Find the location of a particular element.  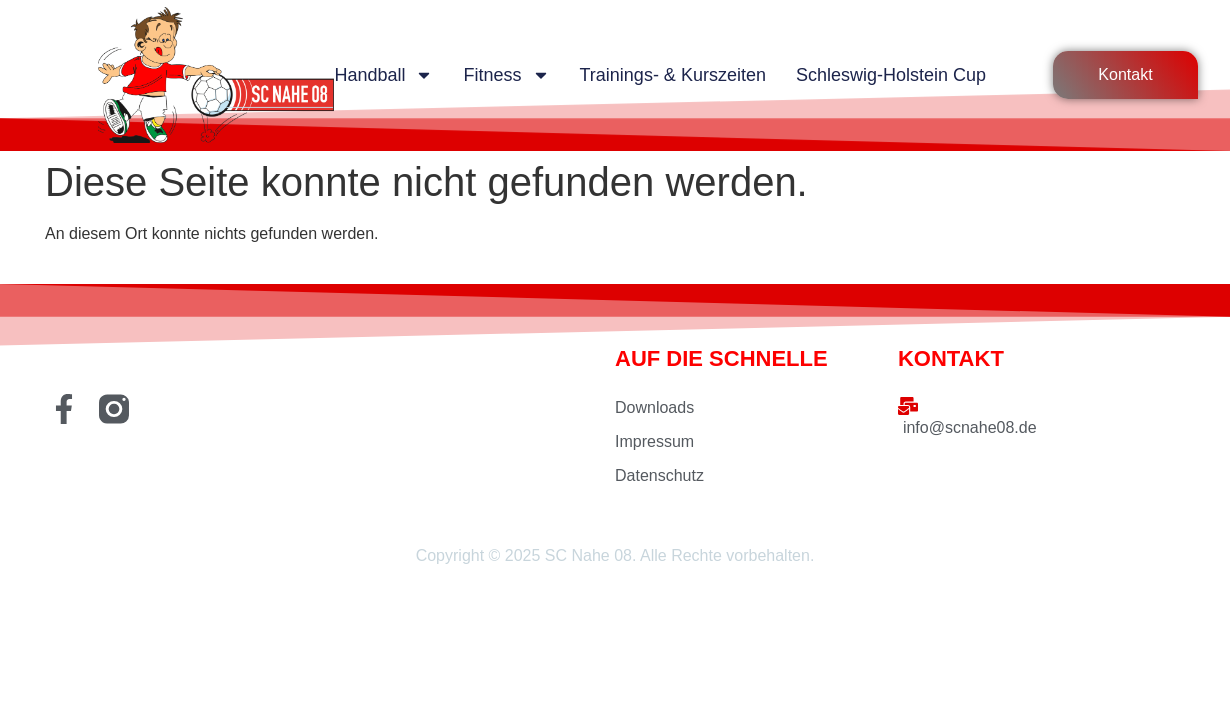

Trainings- & Kurszeiten is located at coordinates (673, 75).